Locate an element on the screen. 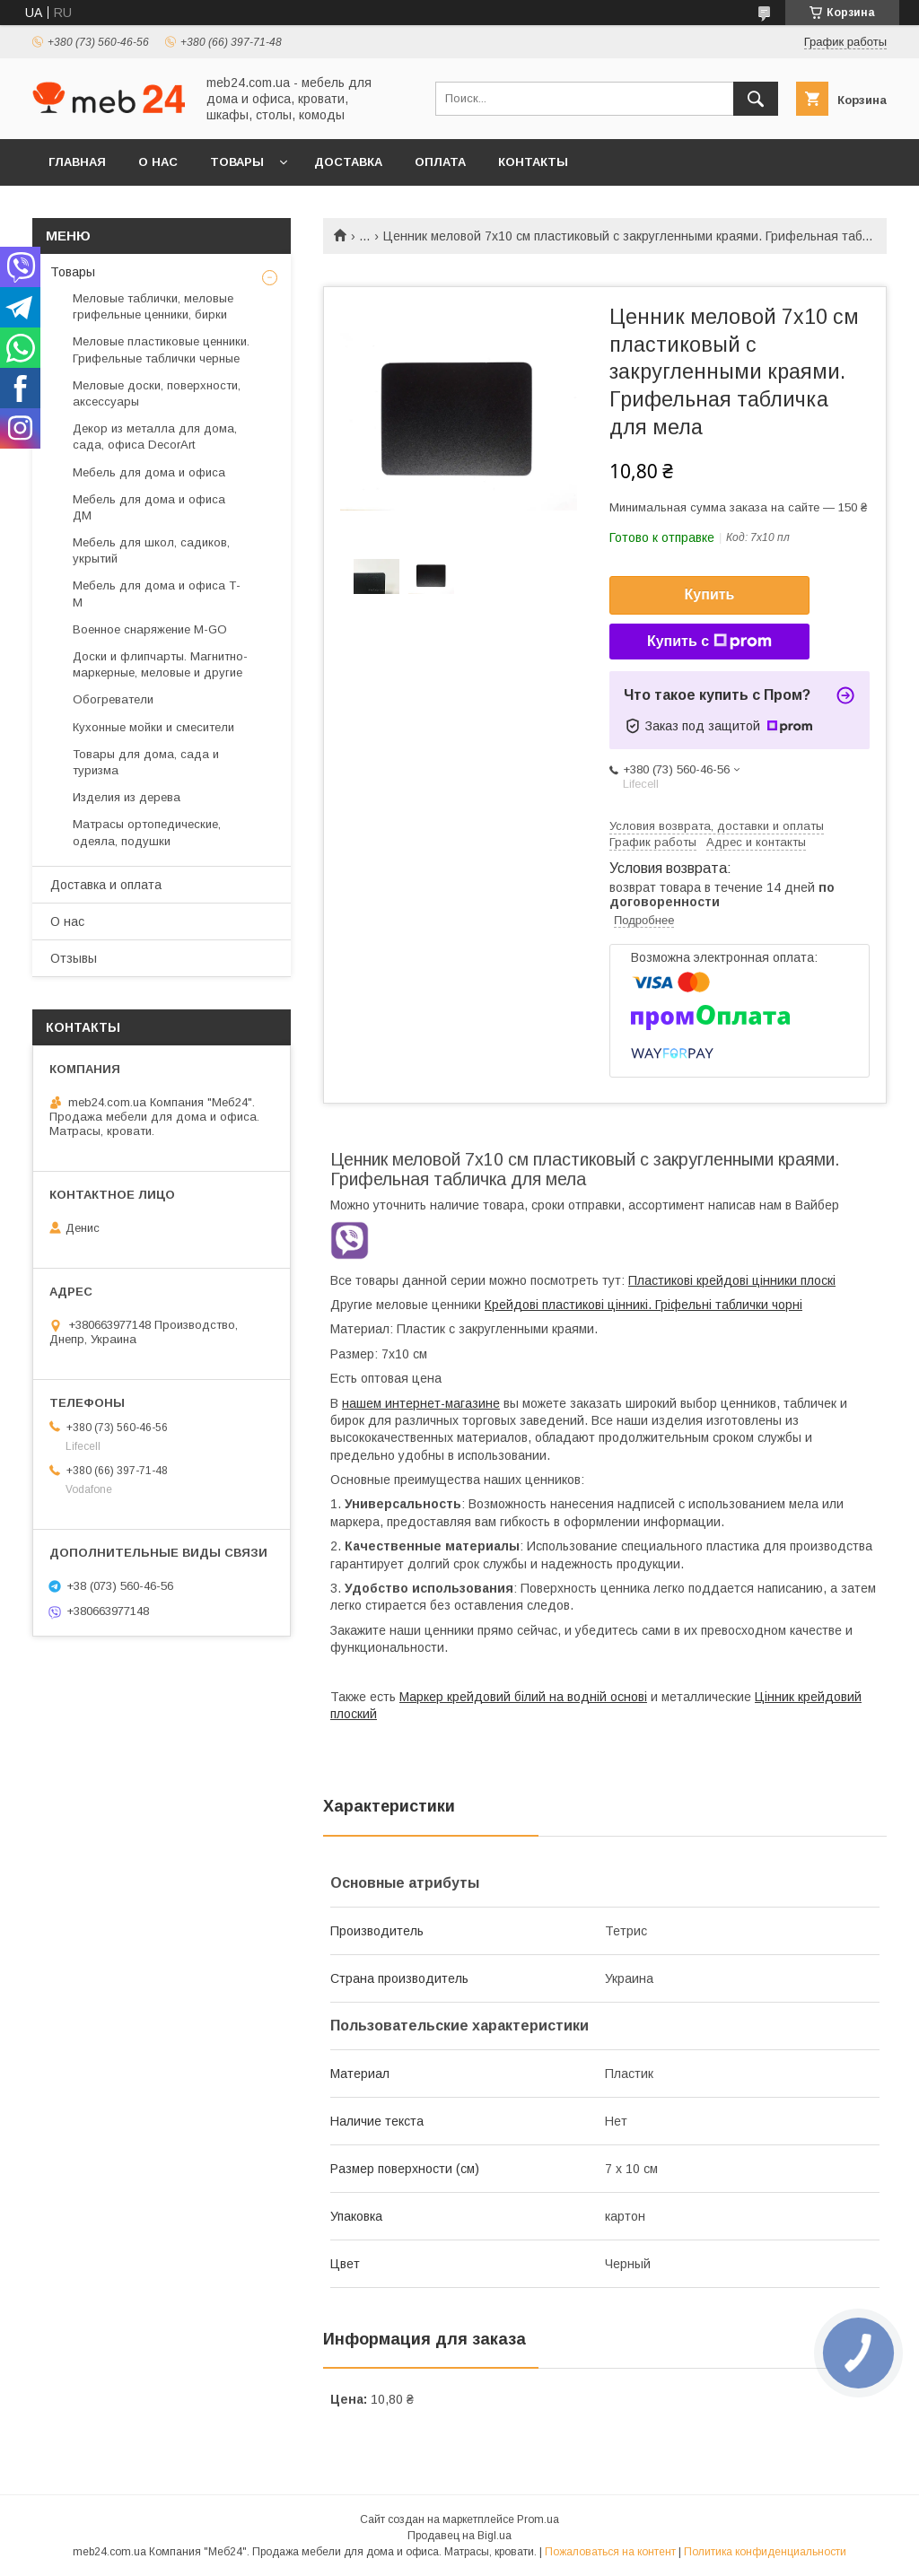 The width and height of the screenshot is (919, 2576). Оплата is located at coordinates (440, 162).